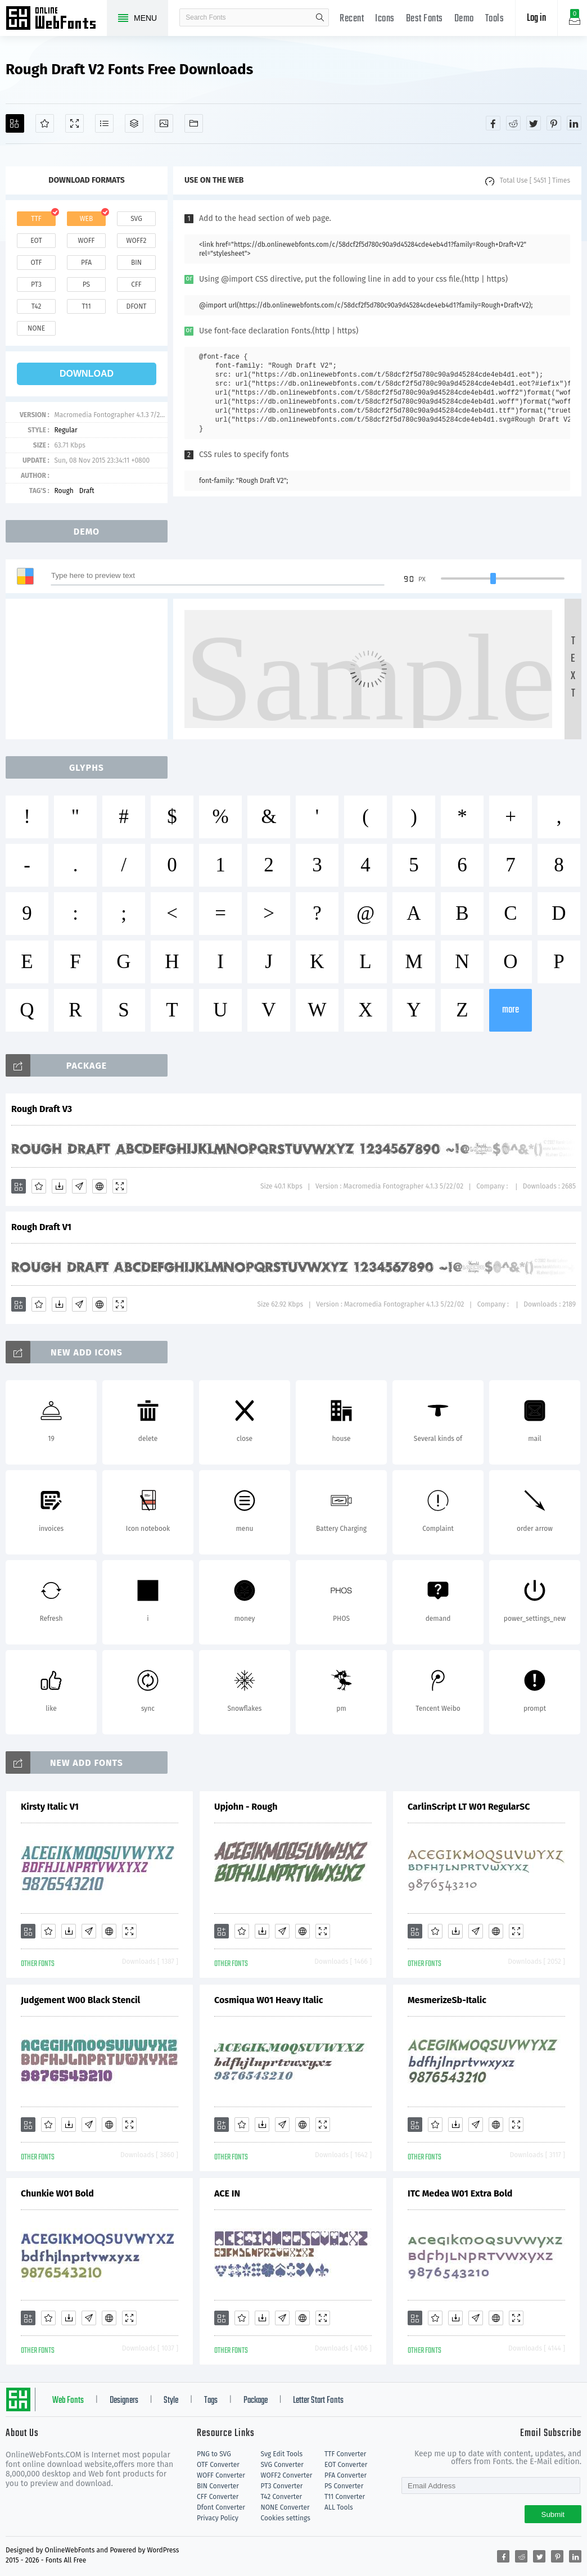 The width and height of the screenshot is (587, 2576). What do you see at coordinates (536, 18) in the screenshot?
I see `Log in` at bounding box center [536, 18].